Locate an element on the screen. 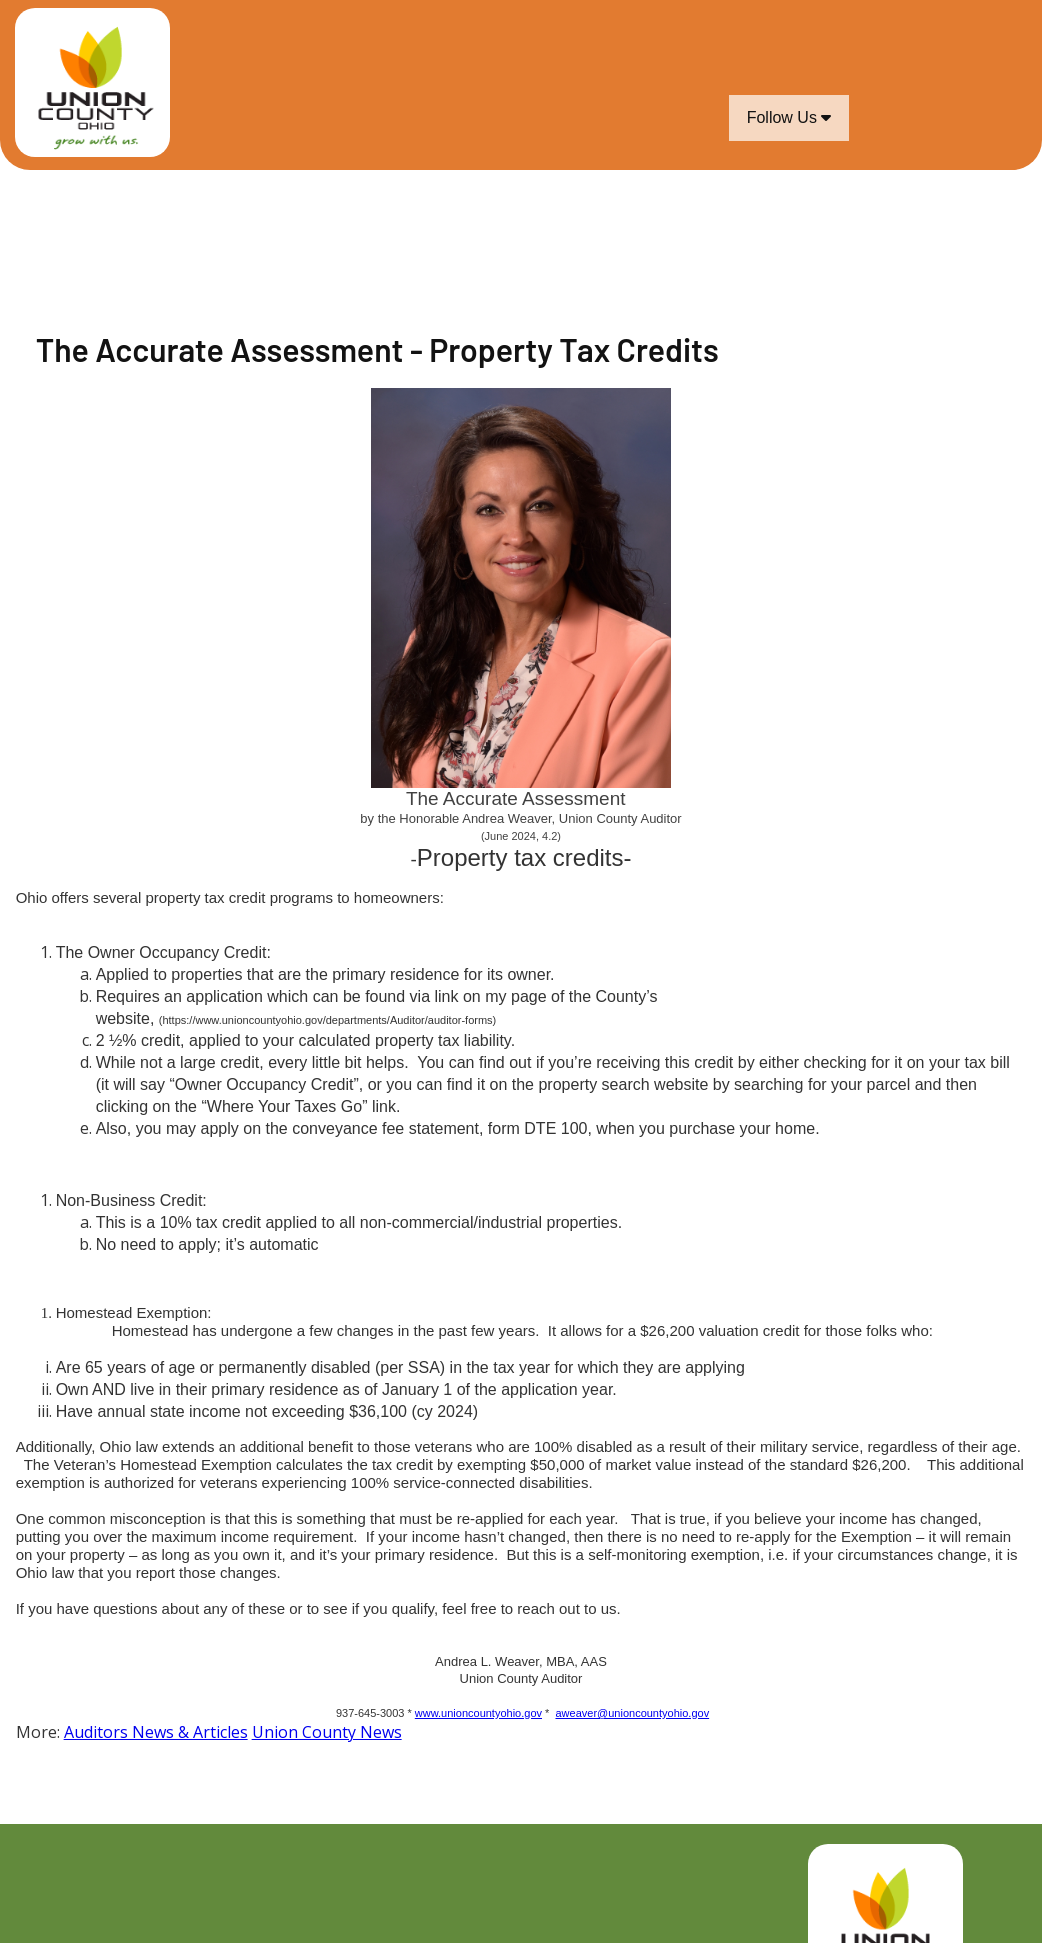 The width and height of the screenshot is (1042, 1943). Follow Us is located at coordinates (789, 117).